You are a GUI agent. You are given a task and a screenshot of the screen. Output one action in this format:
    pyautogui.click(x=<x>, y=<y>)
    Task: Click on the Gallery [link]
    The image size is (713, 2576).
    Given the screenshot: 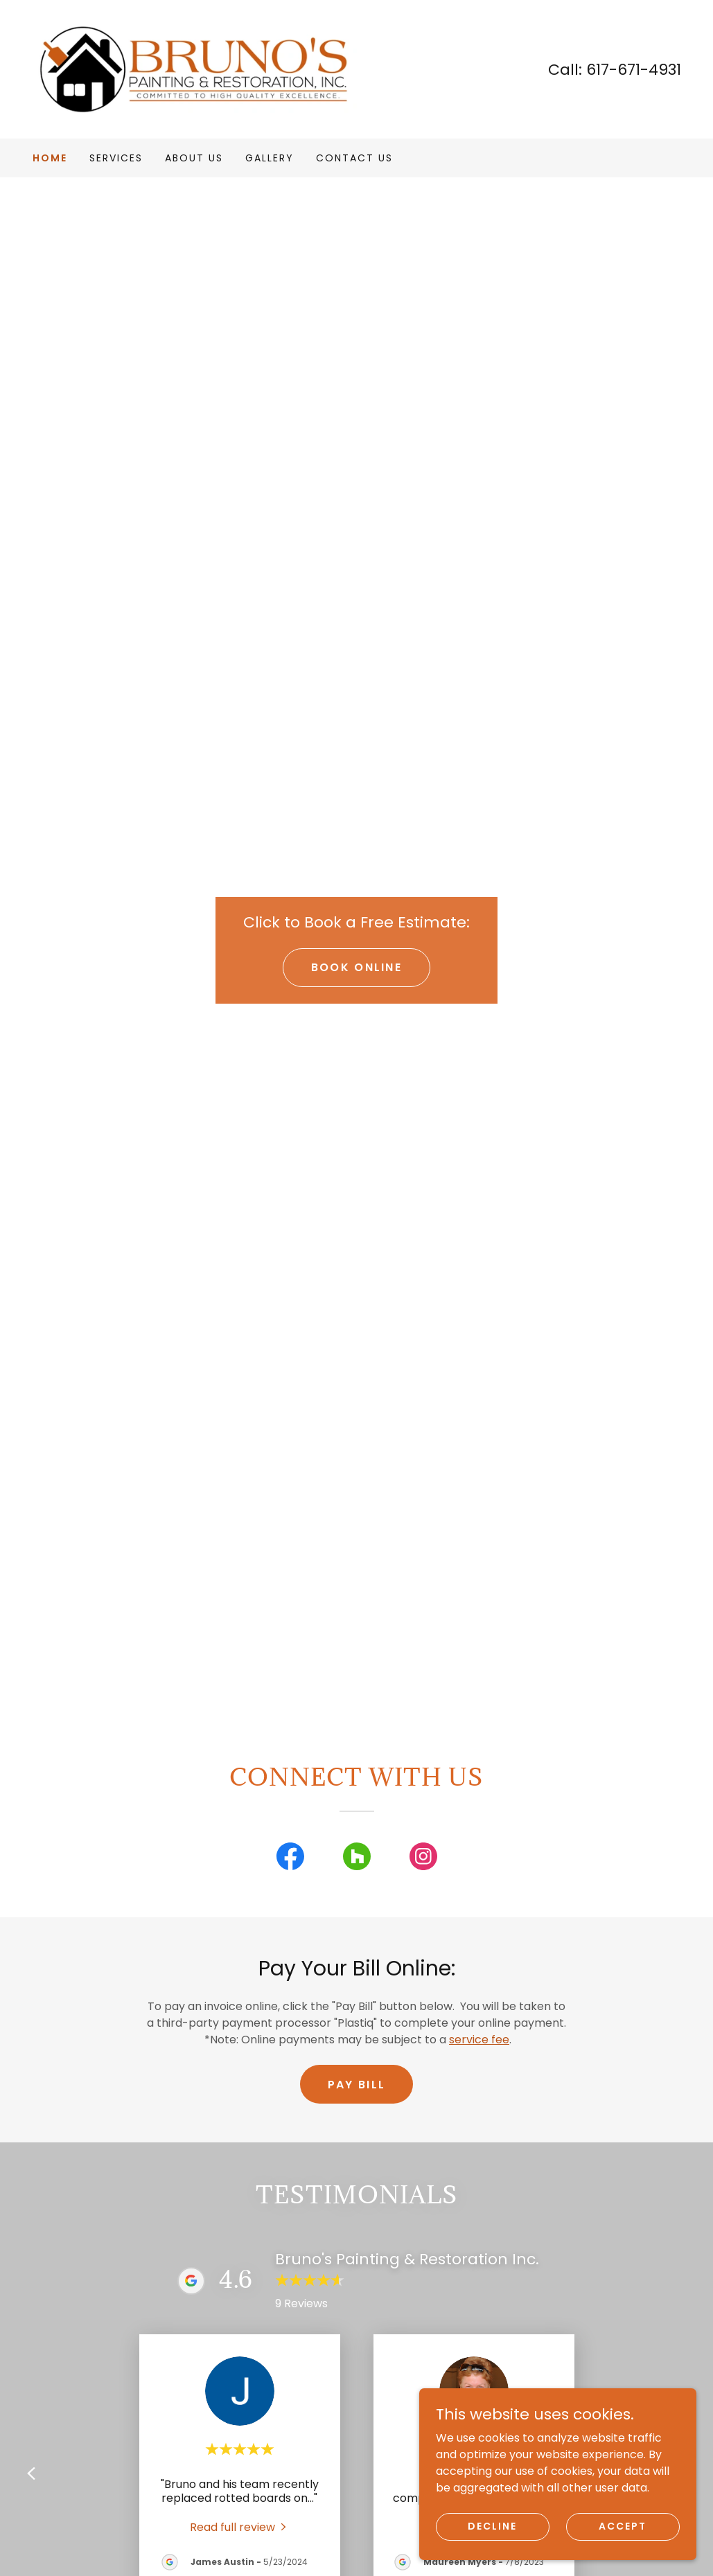 What is the action you would take?
    pyautogui.click(x=269, y=158)
    